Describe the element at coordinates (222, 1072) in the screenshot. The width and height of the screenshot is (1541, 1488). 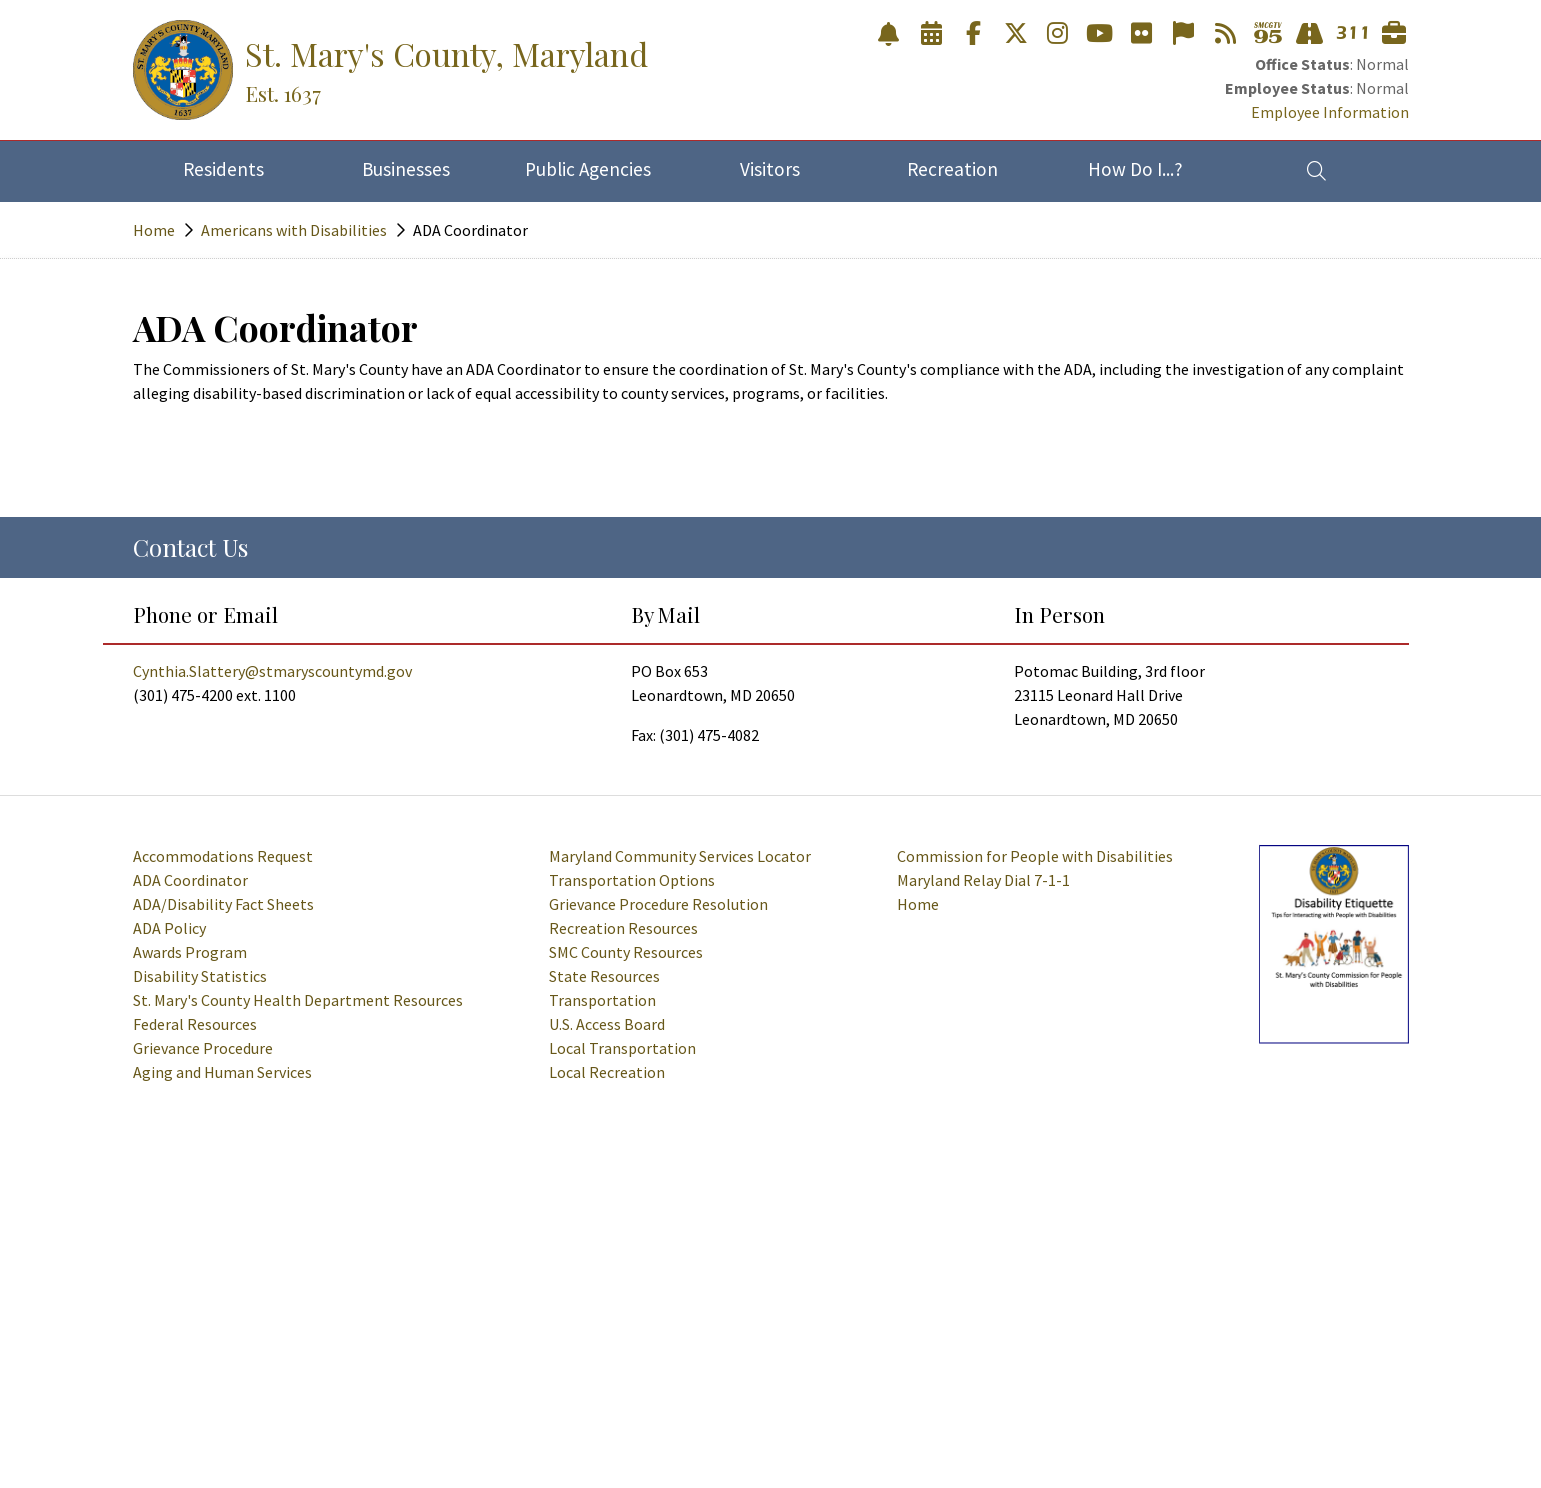
I see `Aging and Human Services` at that location.